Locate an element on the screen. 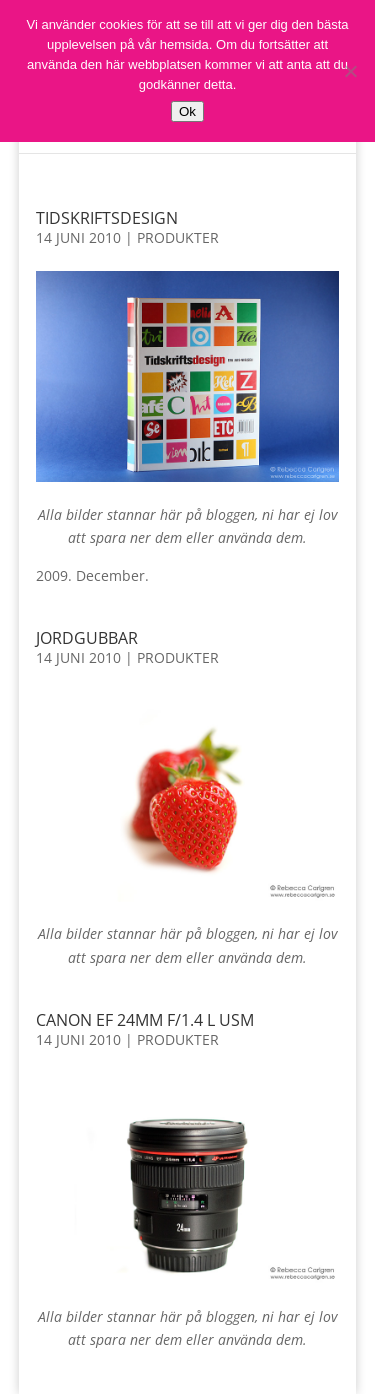 The width and height of the screenshot is (375, 1394). Canon EF 24mm f/1.4 L USM is located at coordinates (145, 1020).